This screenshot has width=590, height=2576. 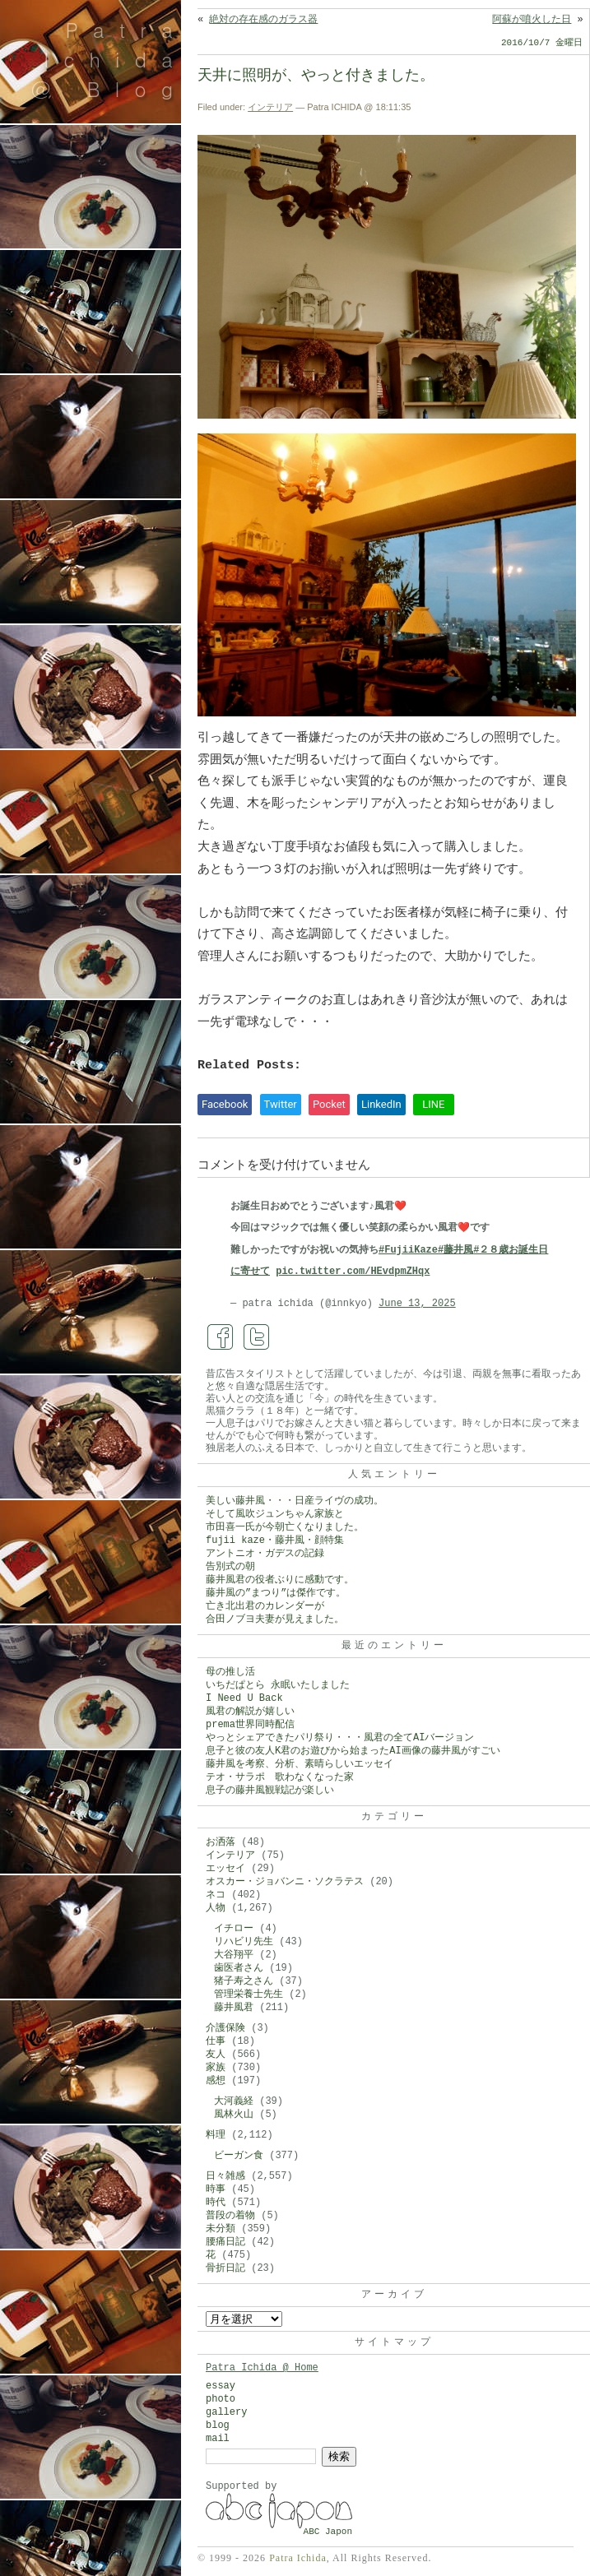 I want to click on 友人, so click(x=215, y=2054).